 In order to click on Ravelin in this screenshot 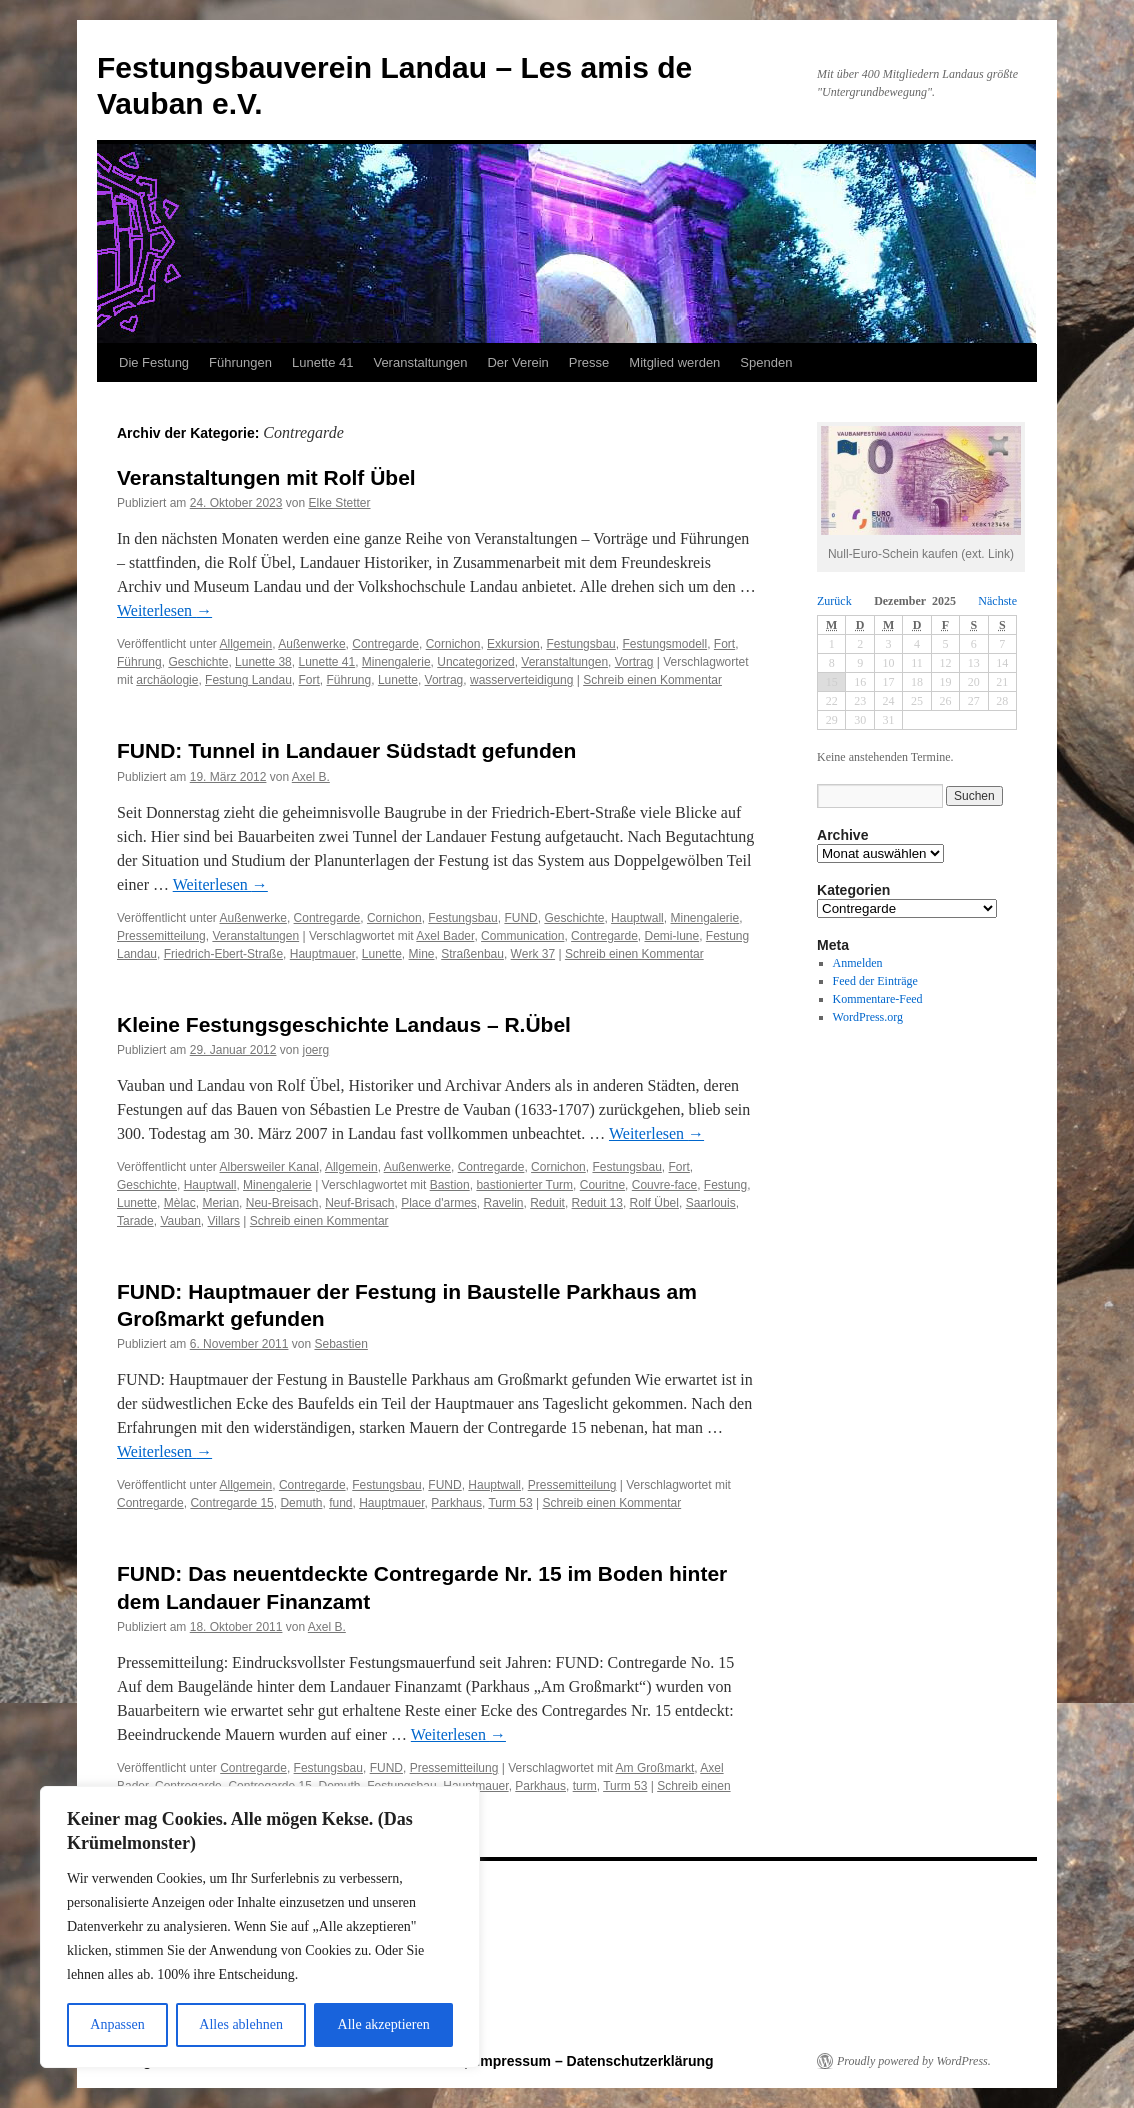, I will do `click(504, 1203)`.